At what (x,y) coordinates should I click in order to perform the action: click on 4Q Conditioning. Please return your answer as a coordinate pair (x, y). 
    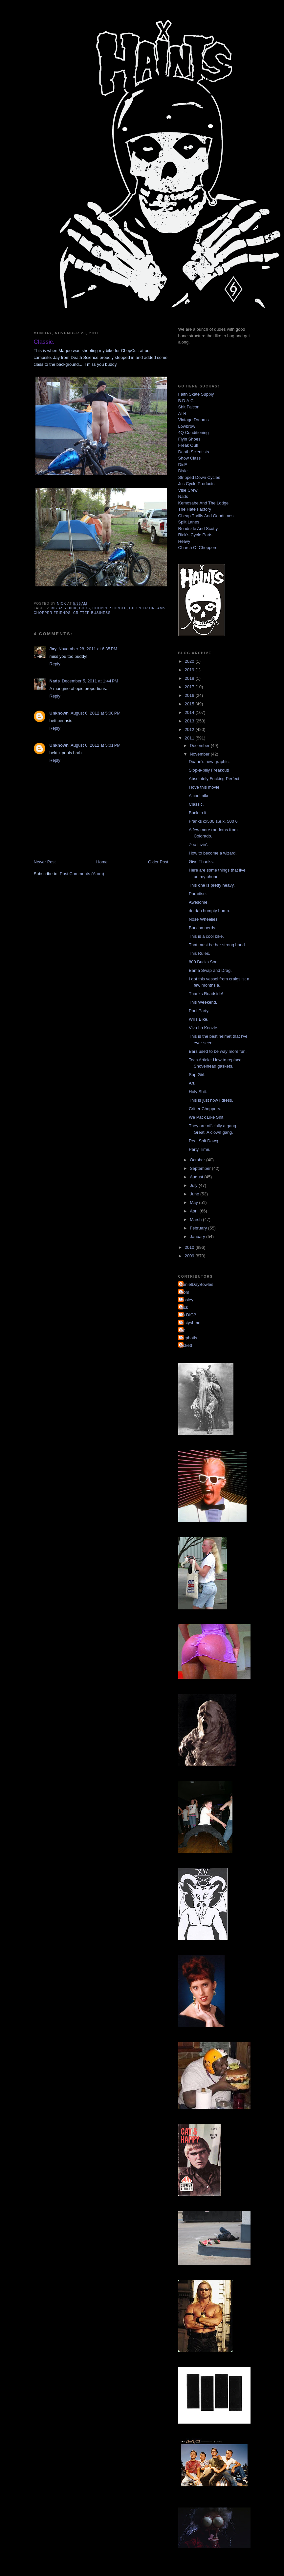
    Looking at the image, I should click on (193, 432).